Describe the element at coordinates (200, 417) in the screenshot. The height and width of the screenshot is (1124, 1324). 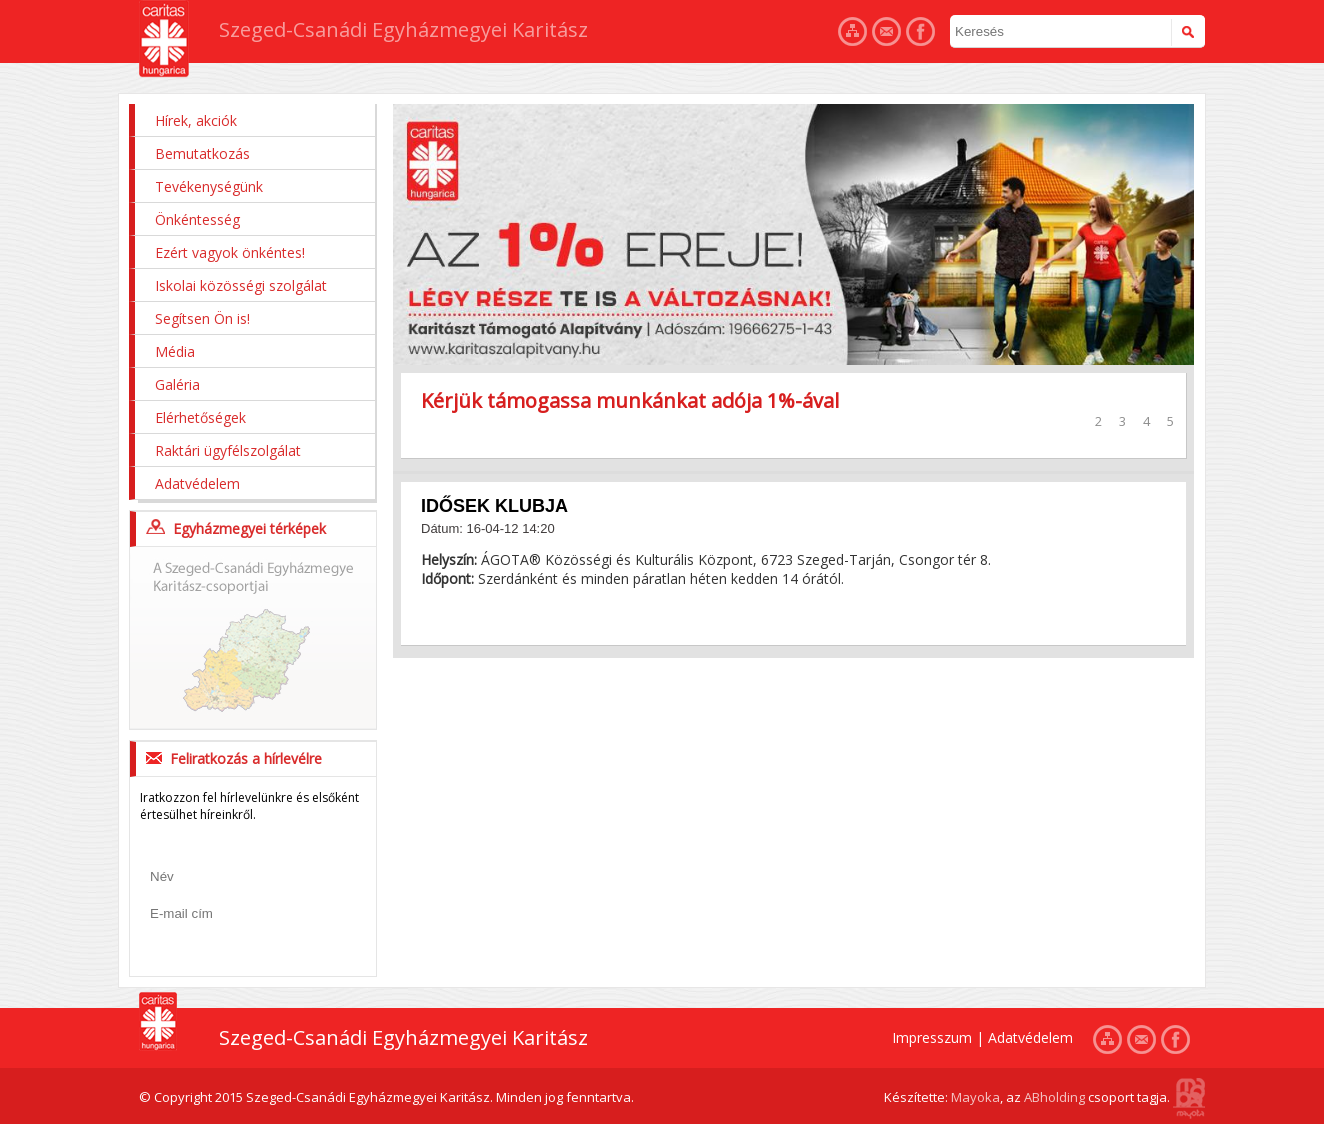
I see `Elérhetőségek` at that location.